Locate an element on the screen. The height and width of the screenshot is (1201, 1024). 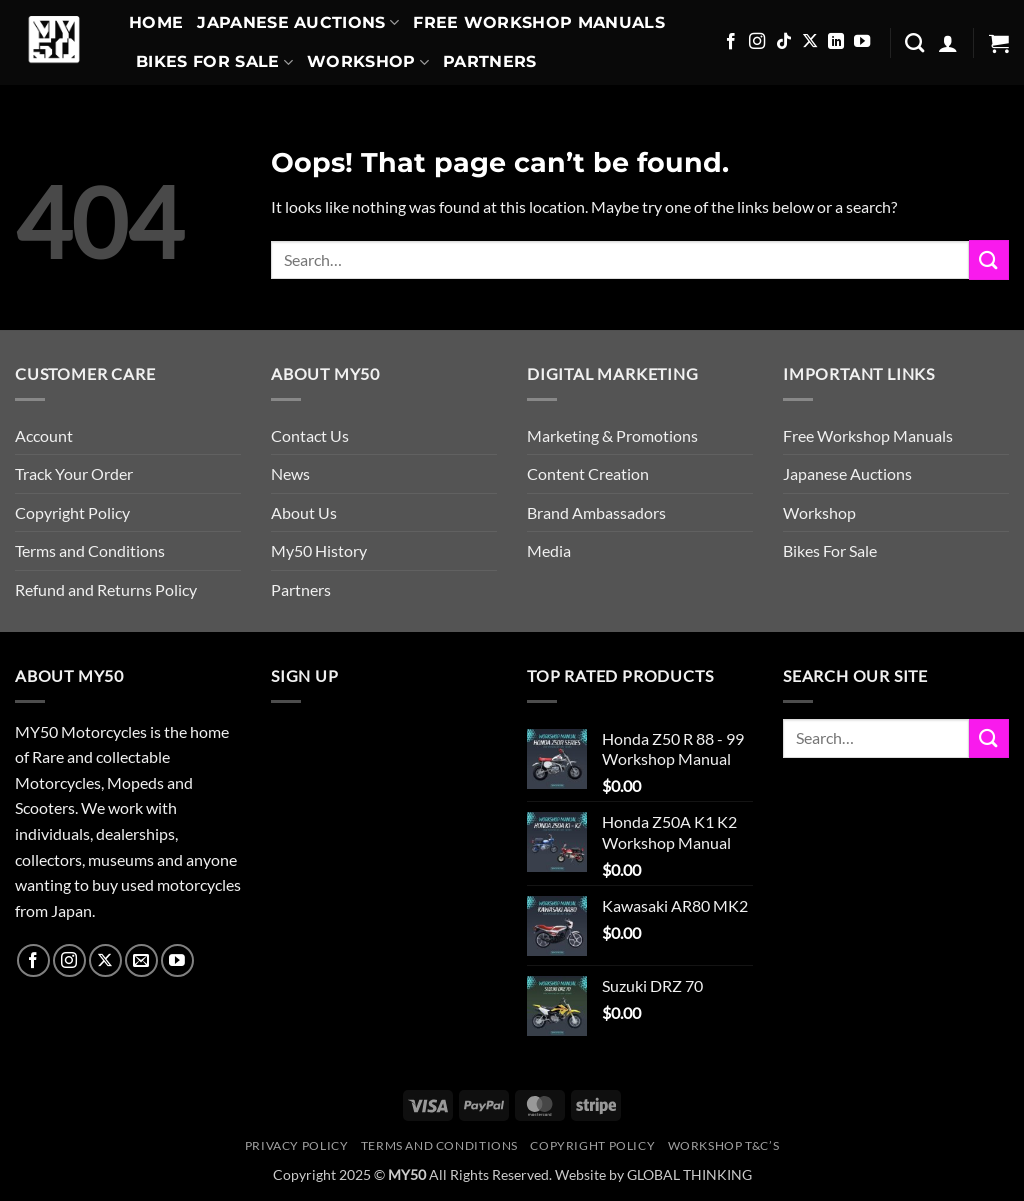
Terms and Conditions is located at coordinates (90, 550).